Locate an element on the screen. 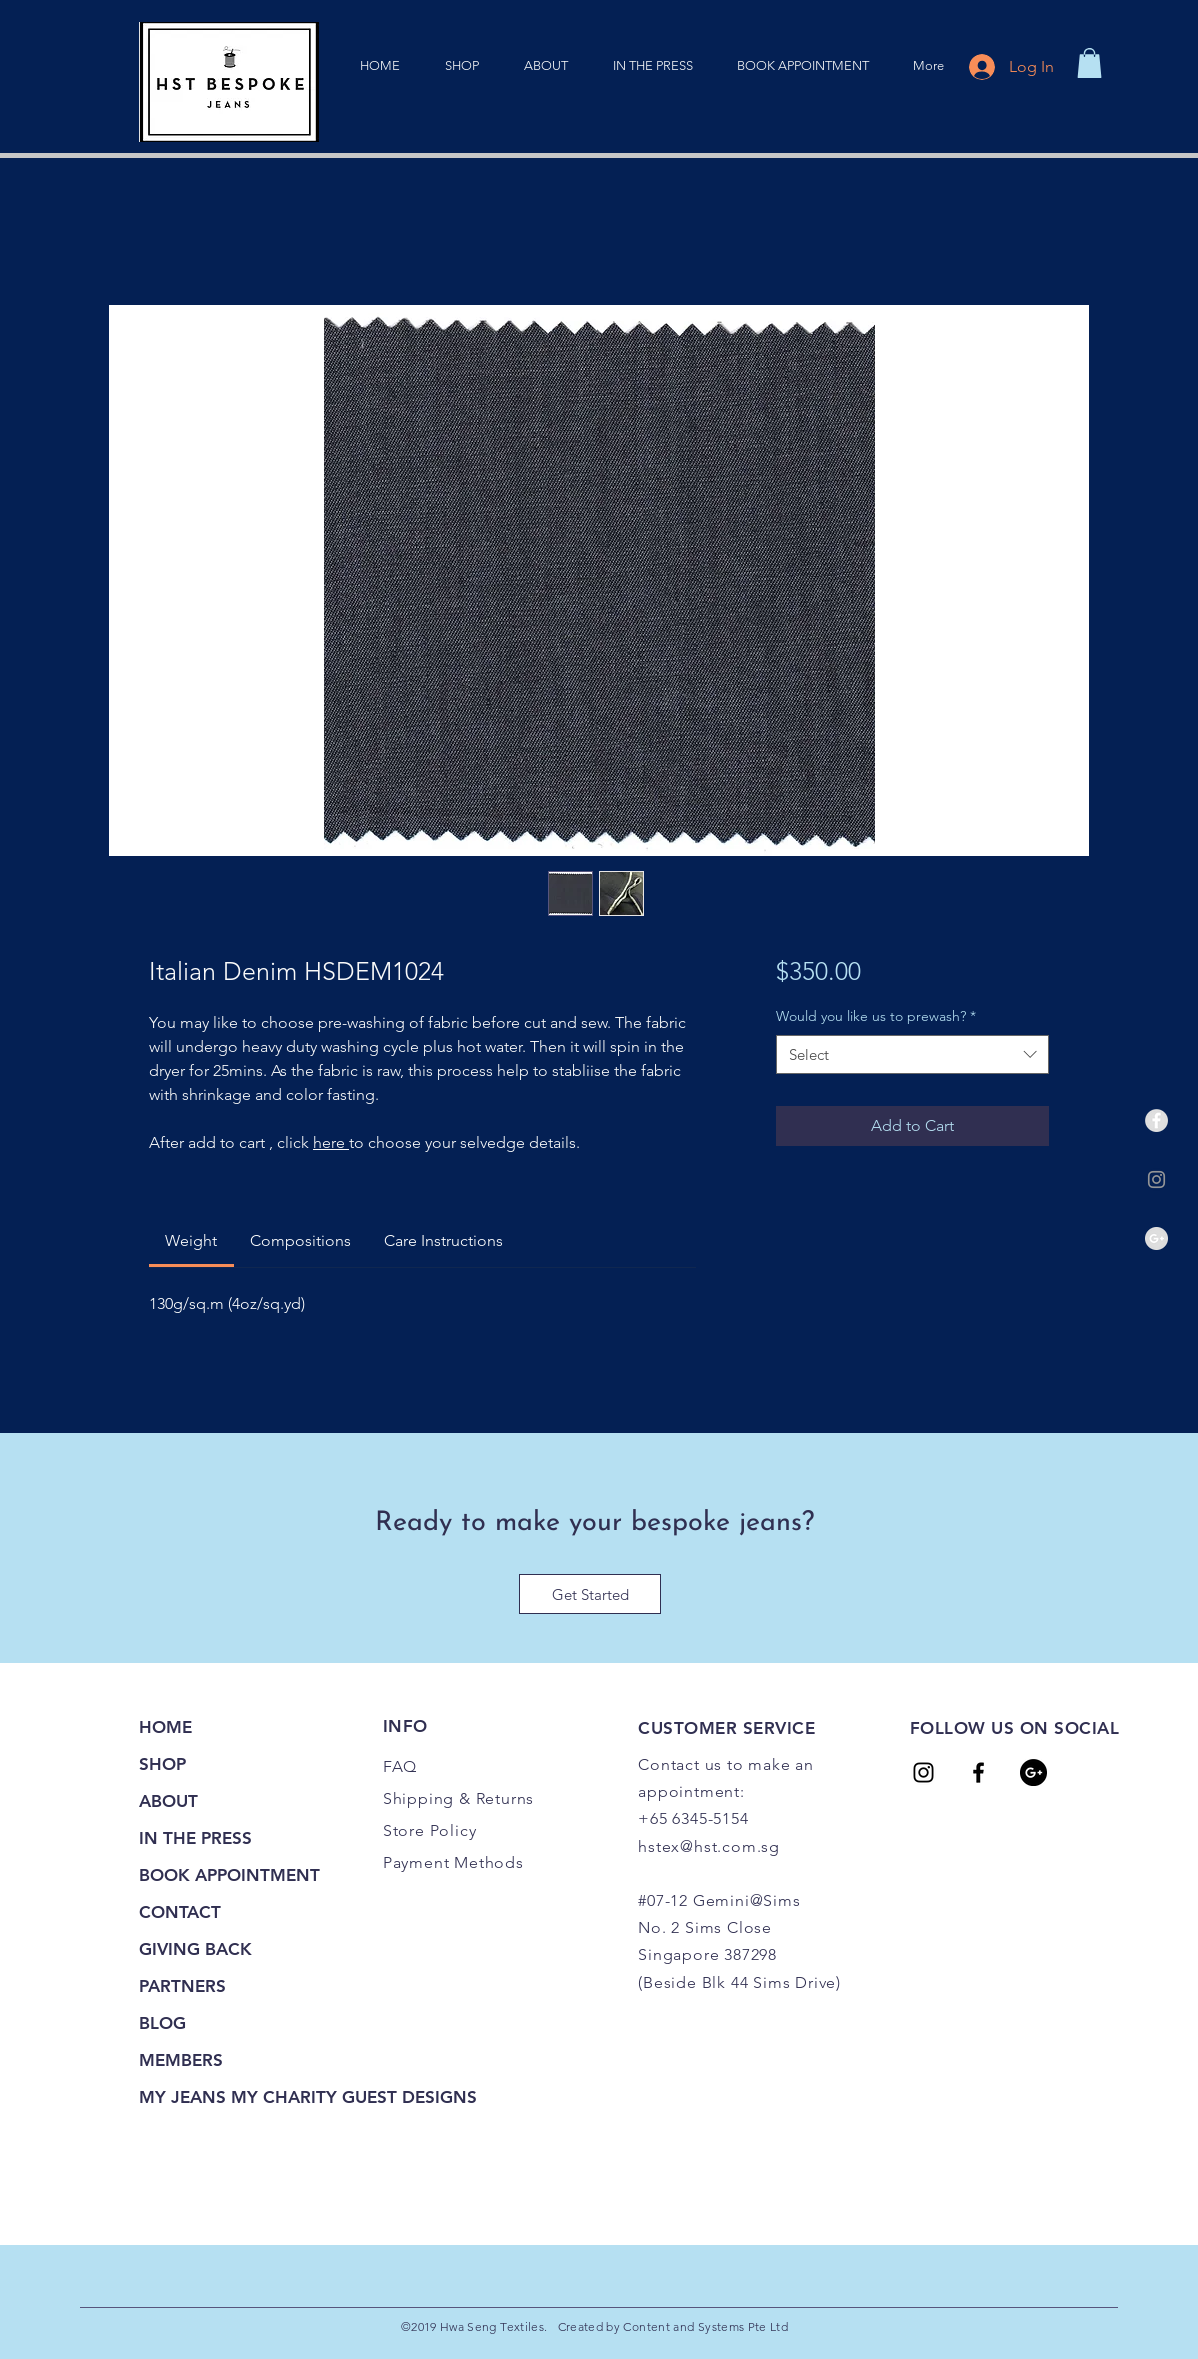 Image resolution: width=1198 pixels, height=2359 pixels. [HST Tailors] is located at coordinates (923, 1772).